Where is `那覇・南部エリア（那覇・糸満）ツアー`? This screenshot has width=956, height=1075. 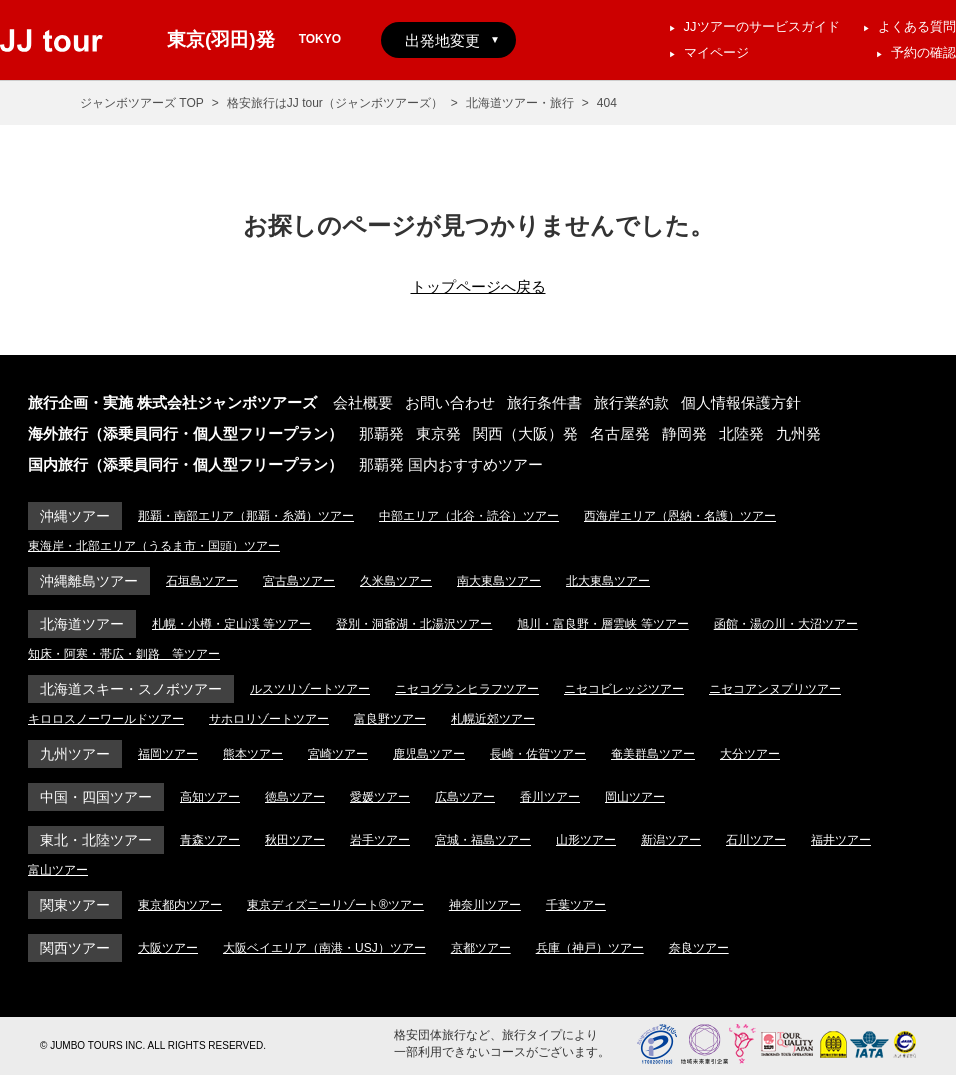
那覇・南部エリア（那覇・糸満）ツアー is located at coordinates (246, 516).